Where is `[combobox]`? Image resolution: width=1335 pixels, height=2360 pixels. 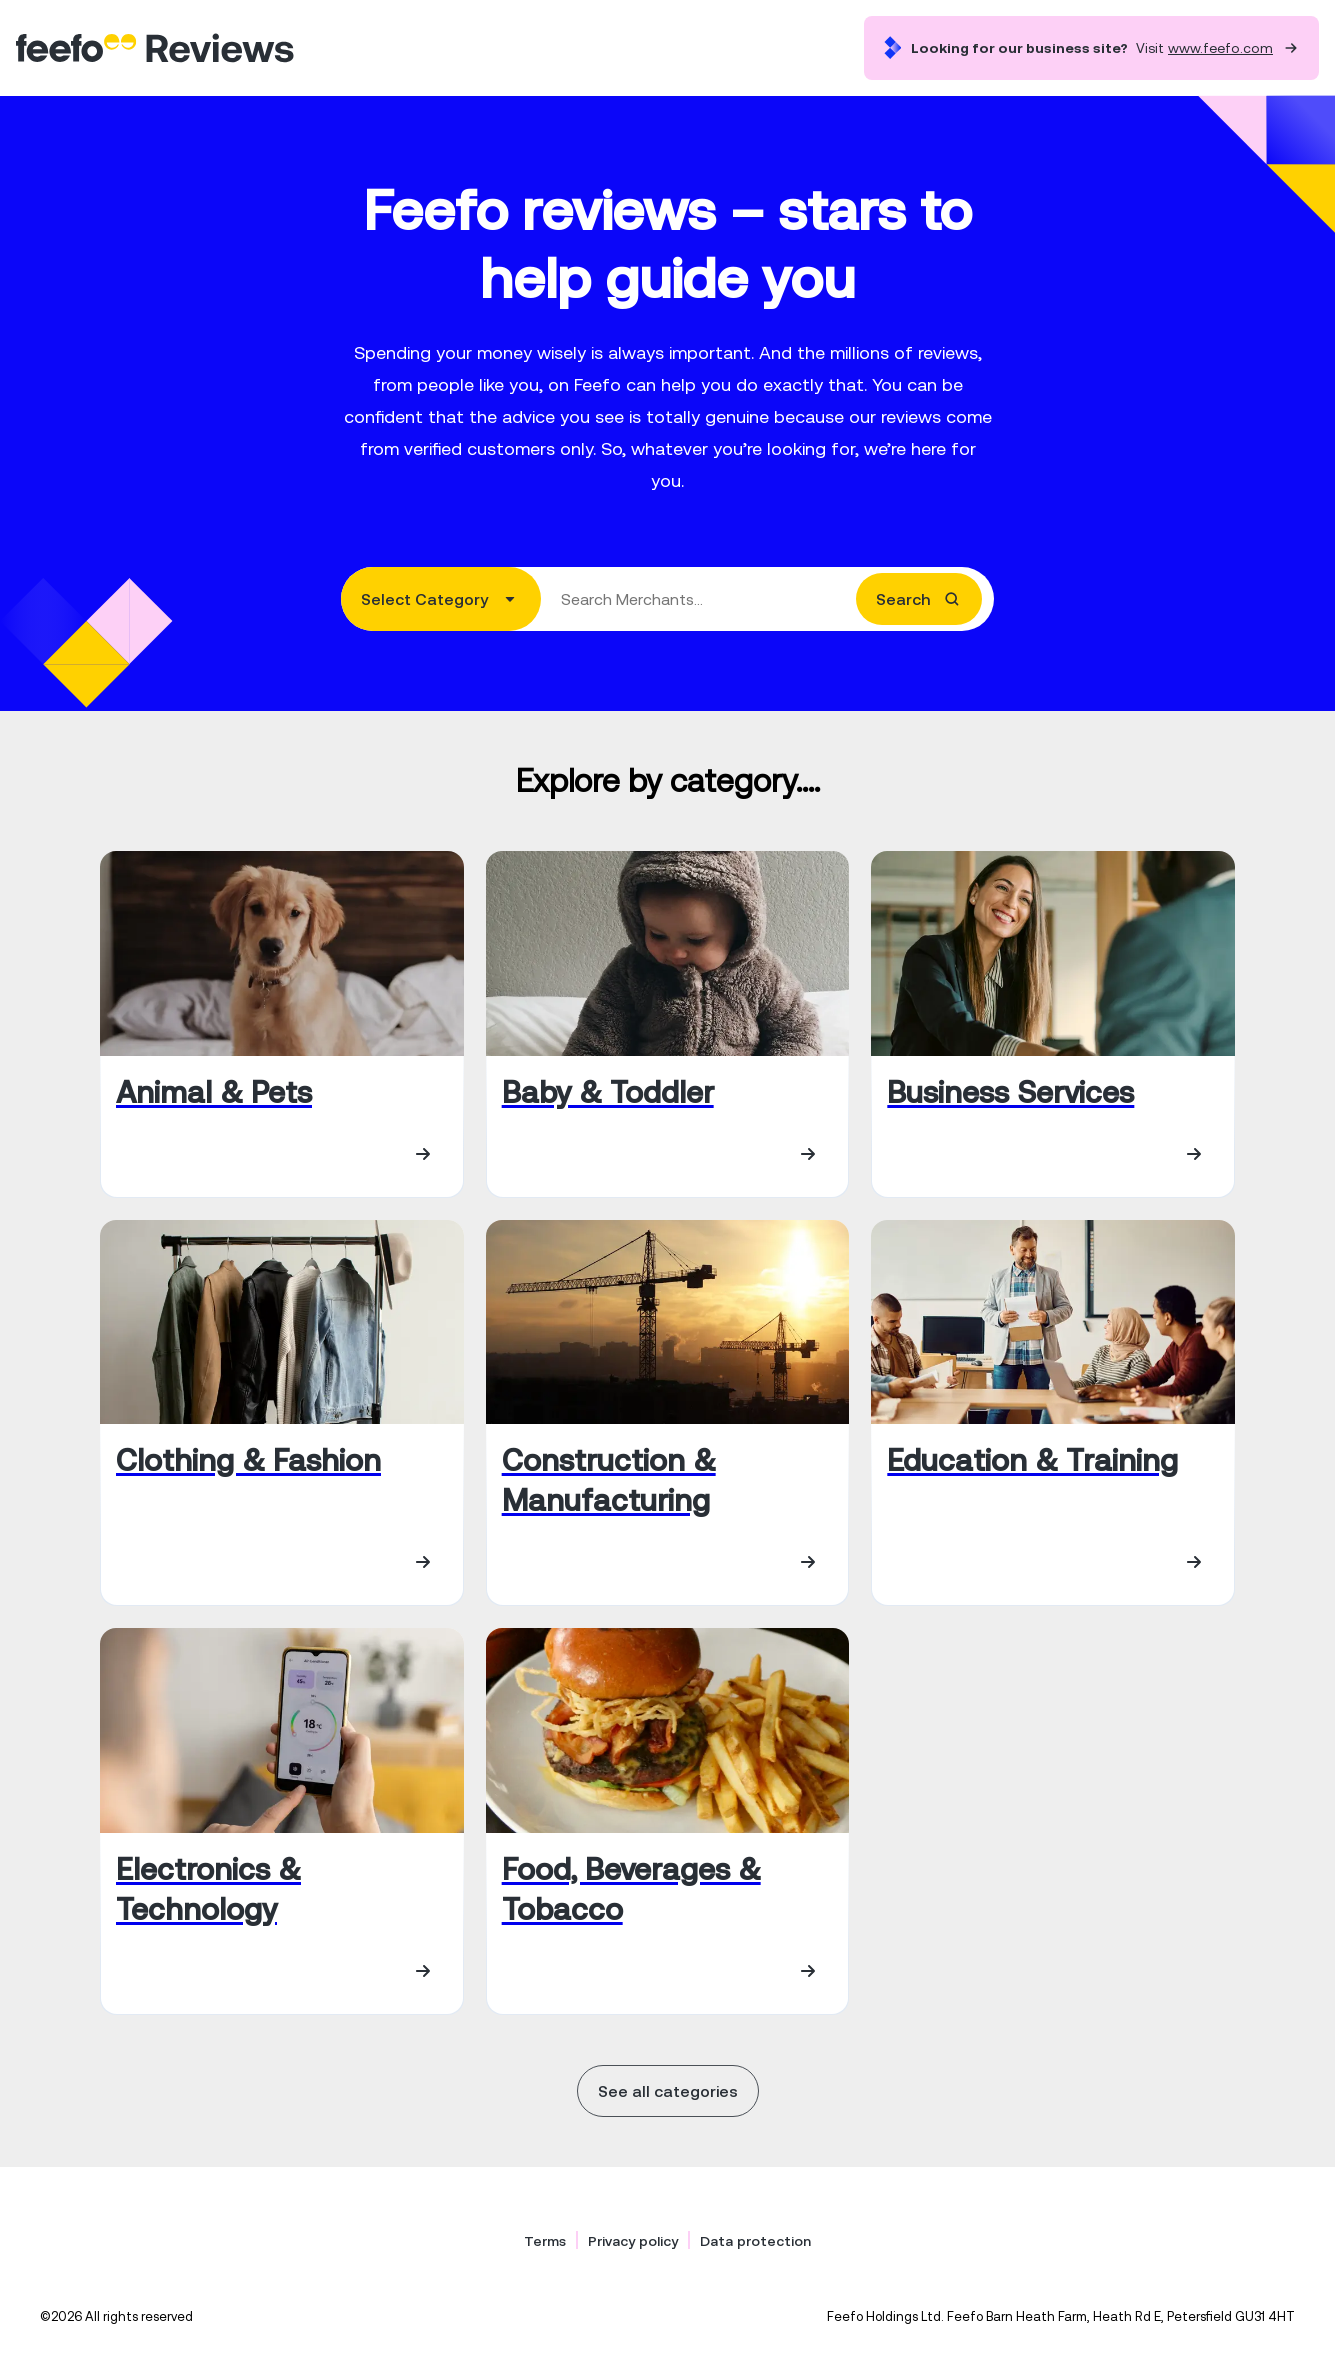
[combobox] is located at coordinates (667, 599).